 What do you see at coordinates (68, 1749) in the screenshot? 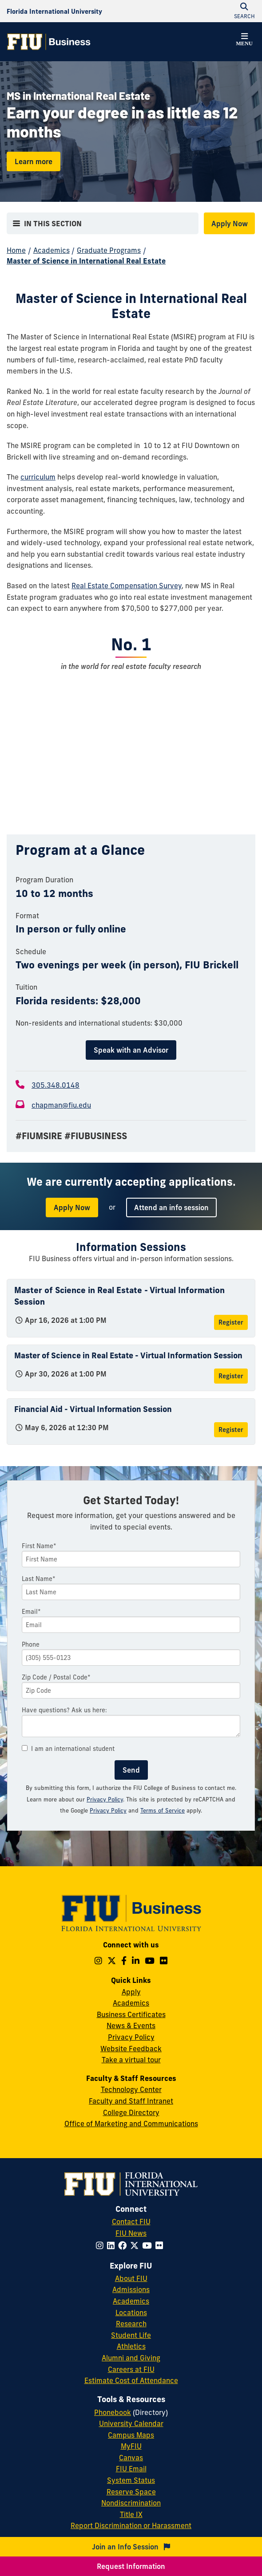
I see `I am an international student` at bounding box center [68, 1749].